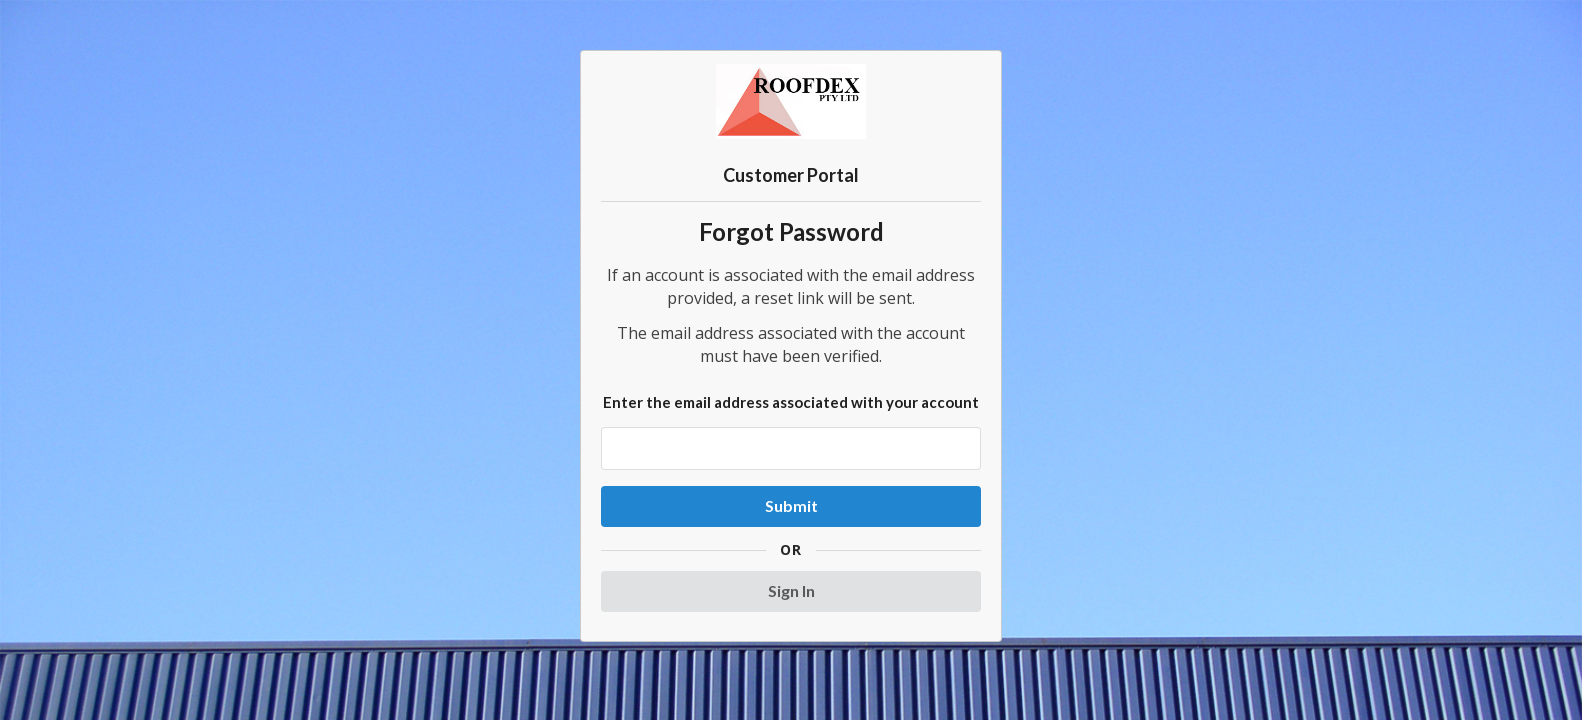  Describe the element at coordinates (791, 505) in the screenshot. I see `Submit` at that location.